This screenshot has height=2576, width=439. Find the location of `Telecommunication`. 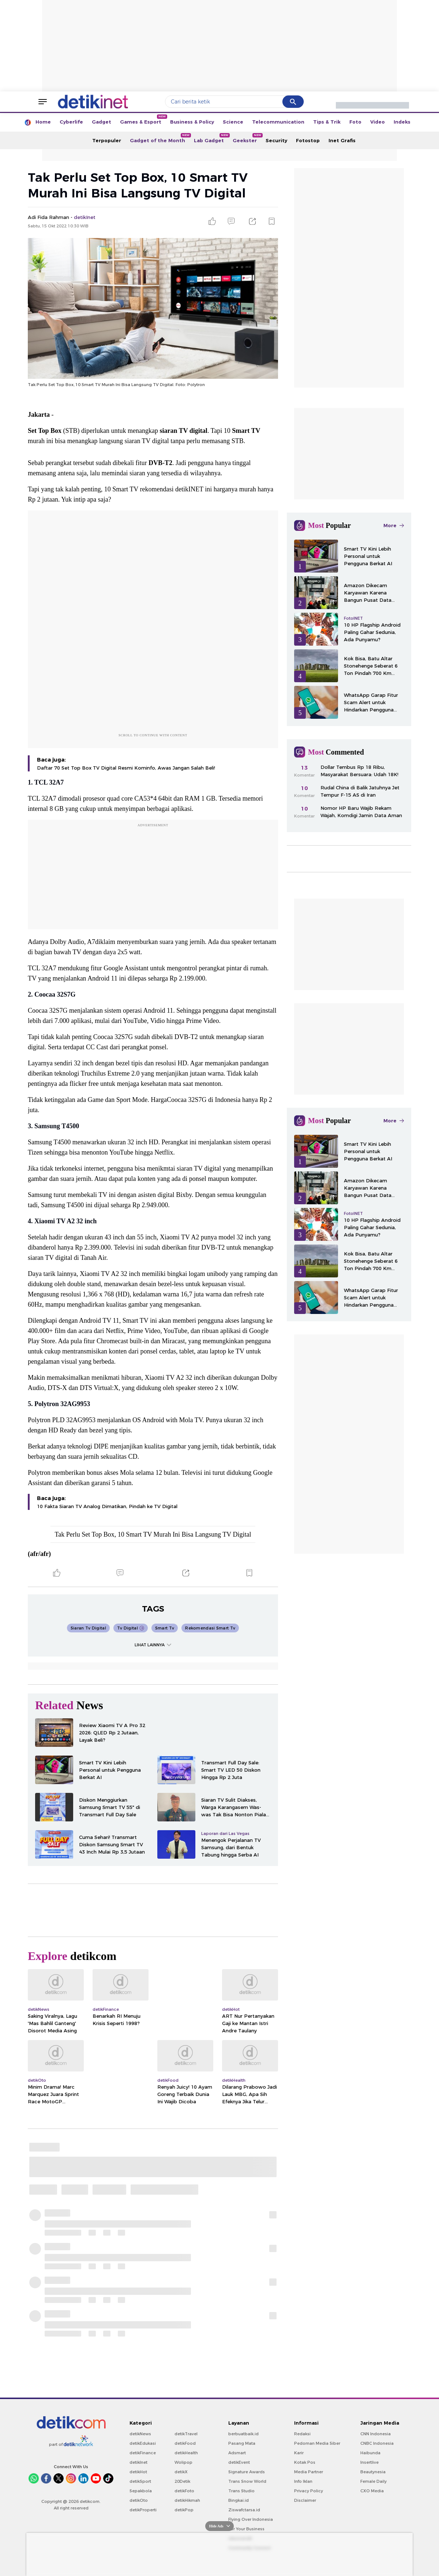

Telecommunication is located at coordinates (278, 122).